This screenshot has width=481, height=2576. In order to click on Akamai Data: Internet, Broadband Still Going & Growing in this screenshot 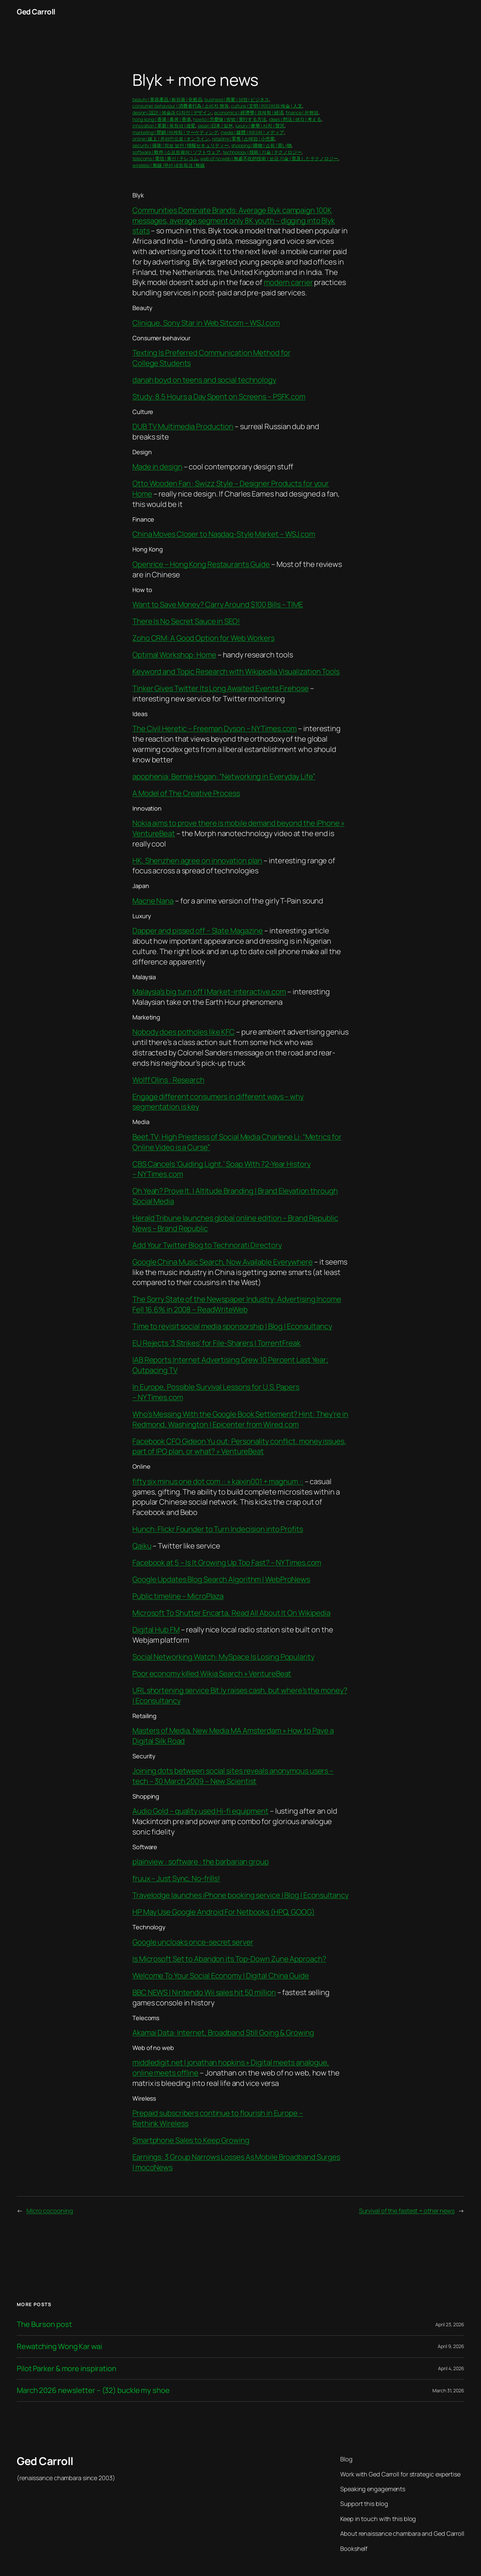, I will do `click(223, 2033)`.